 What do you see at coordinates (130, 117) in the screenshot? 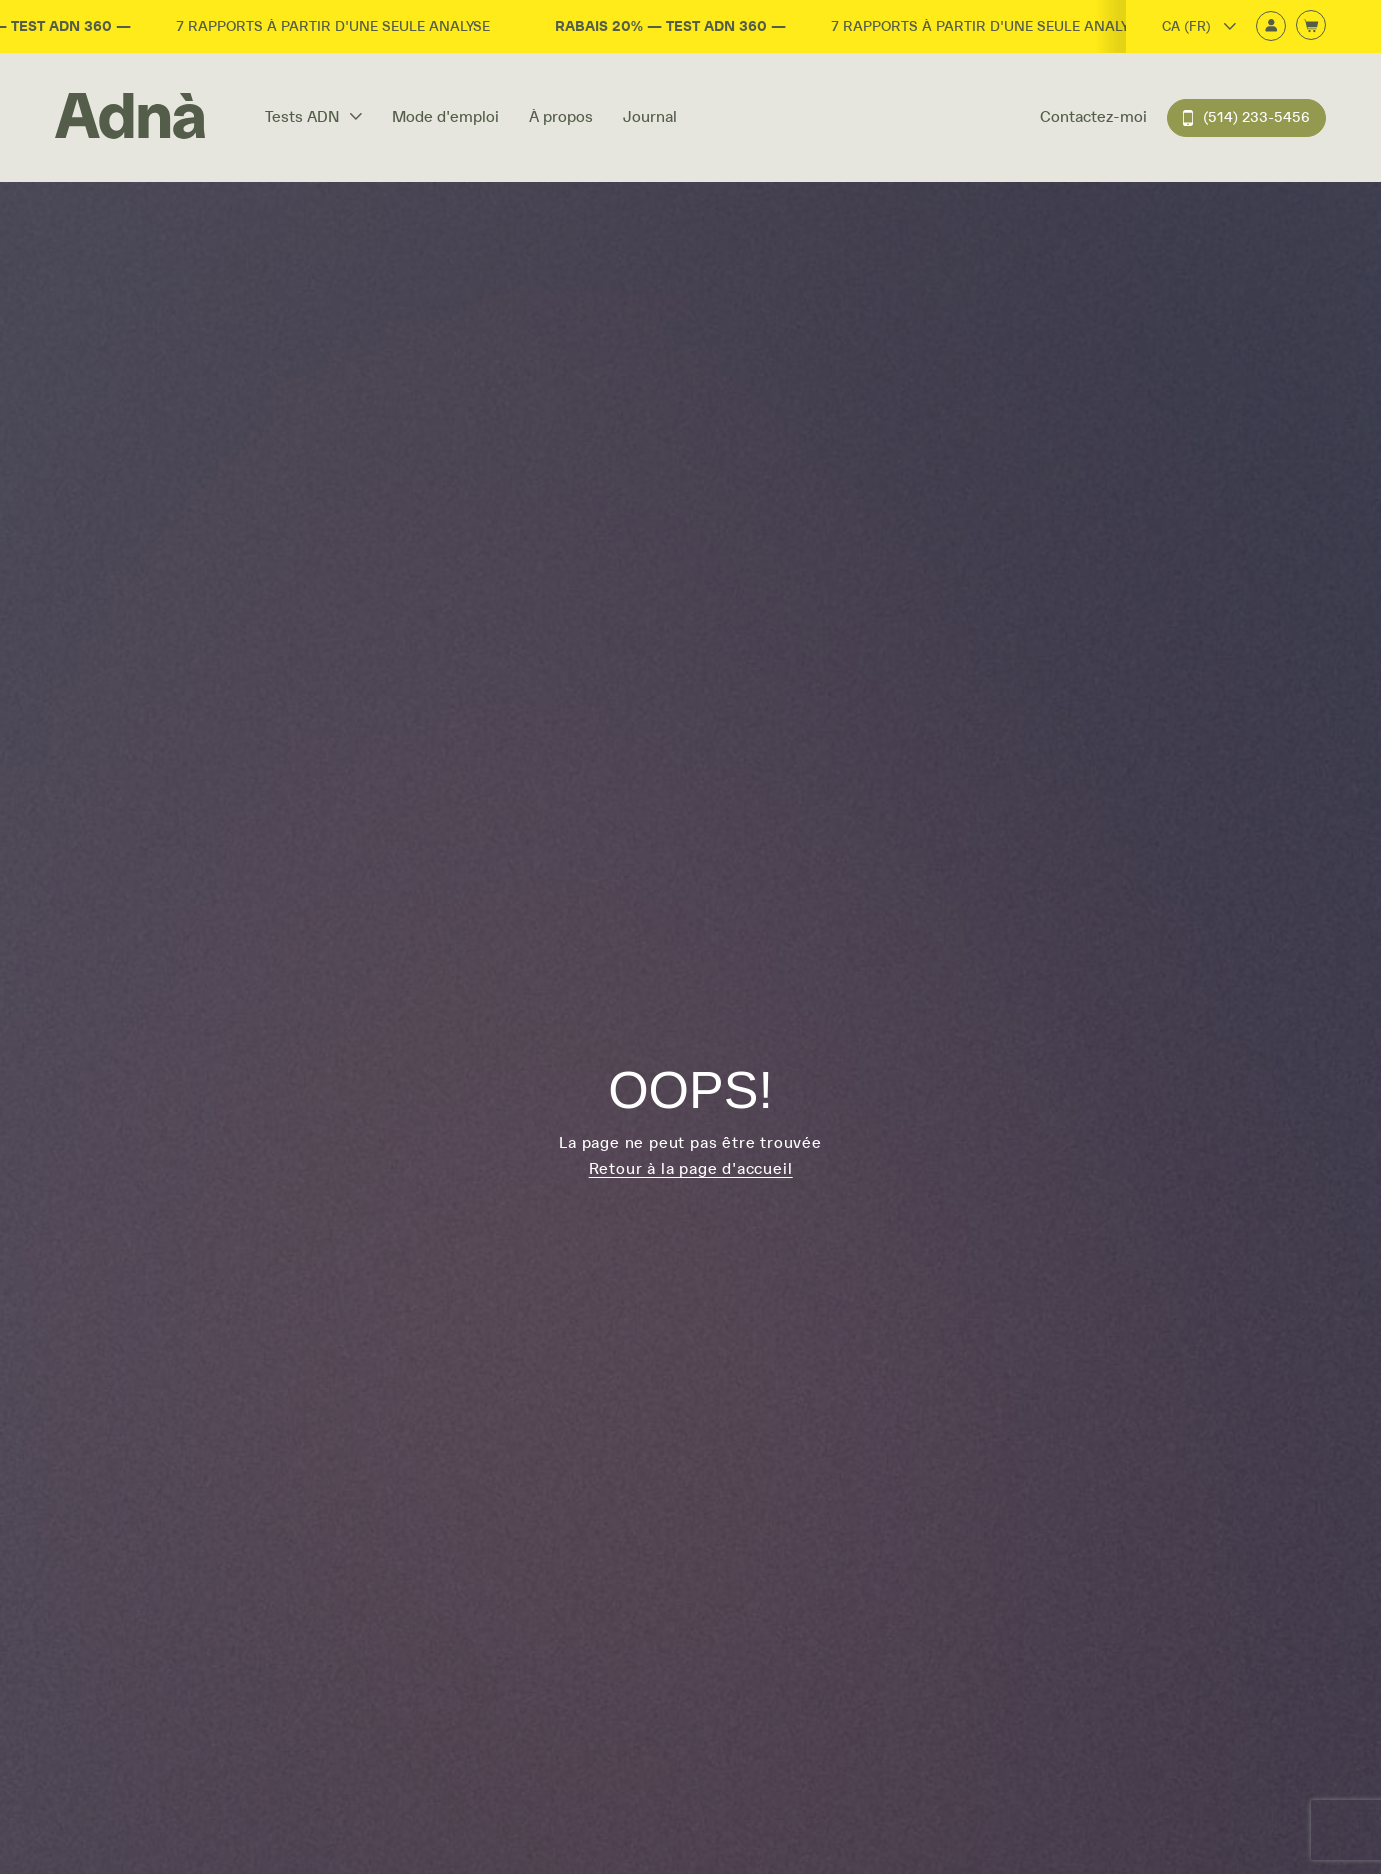
I see `[Home]` at bounding box center [130, 117].